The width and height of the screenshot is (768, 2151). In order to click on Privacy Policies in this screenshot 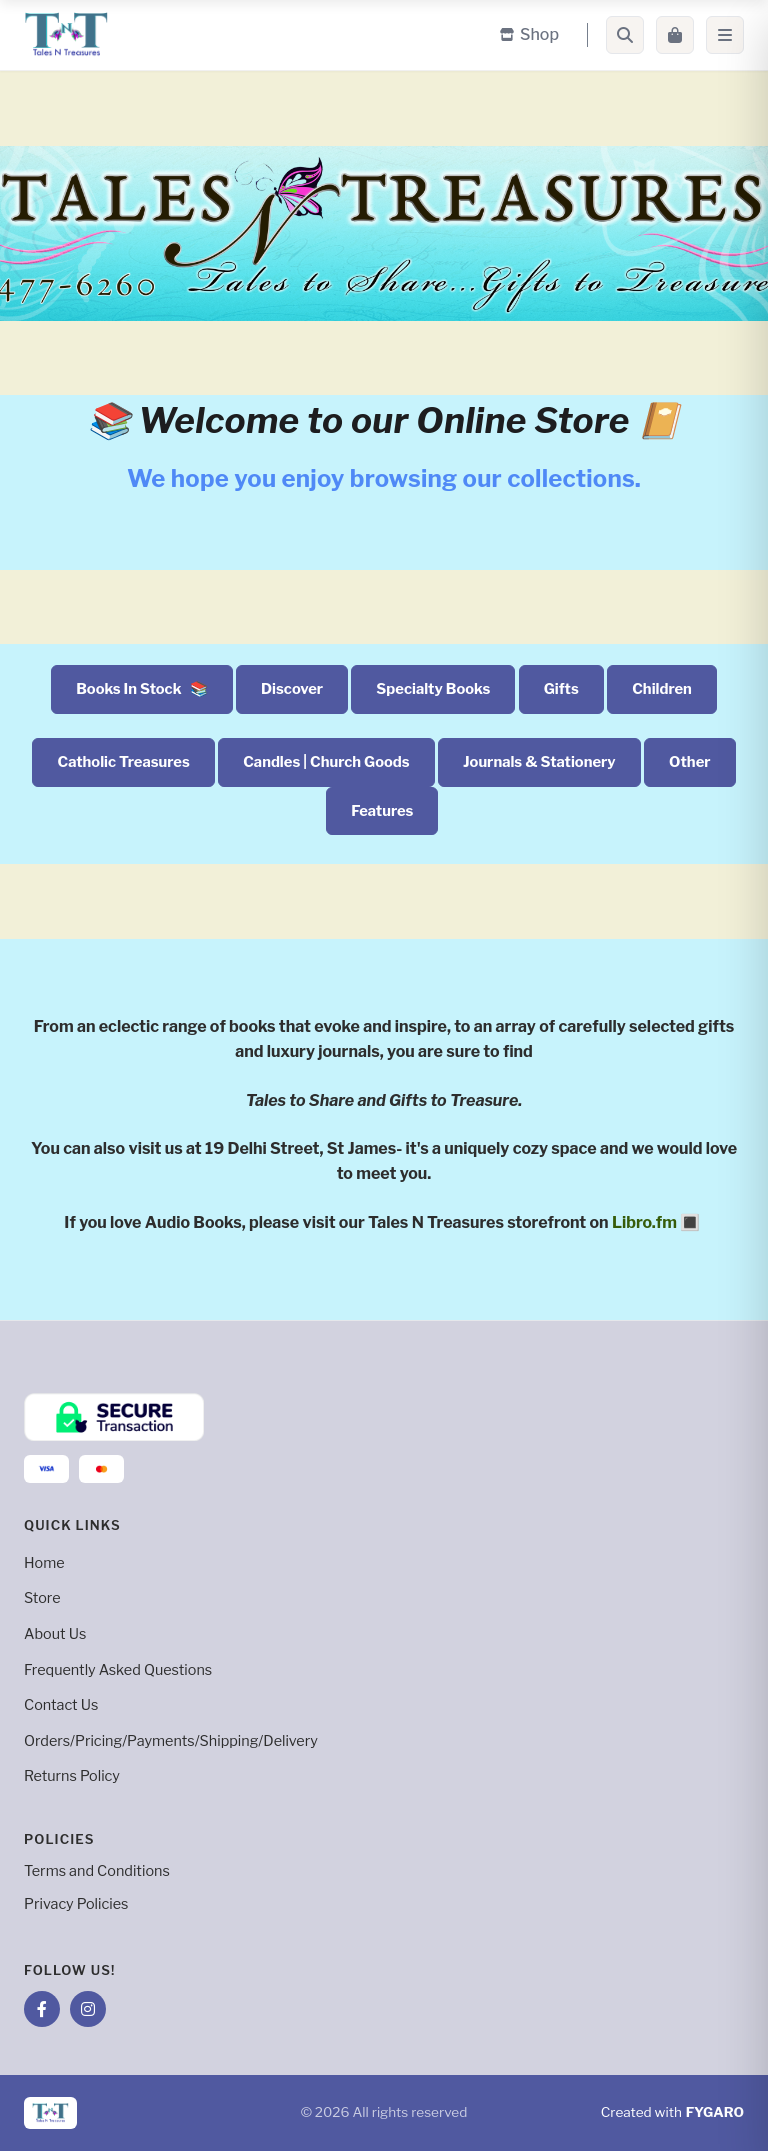, I will do `click(76, 1904)`.